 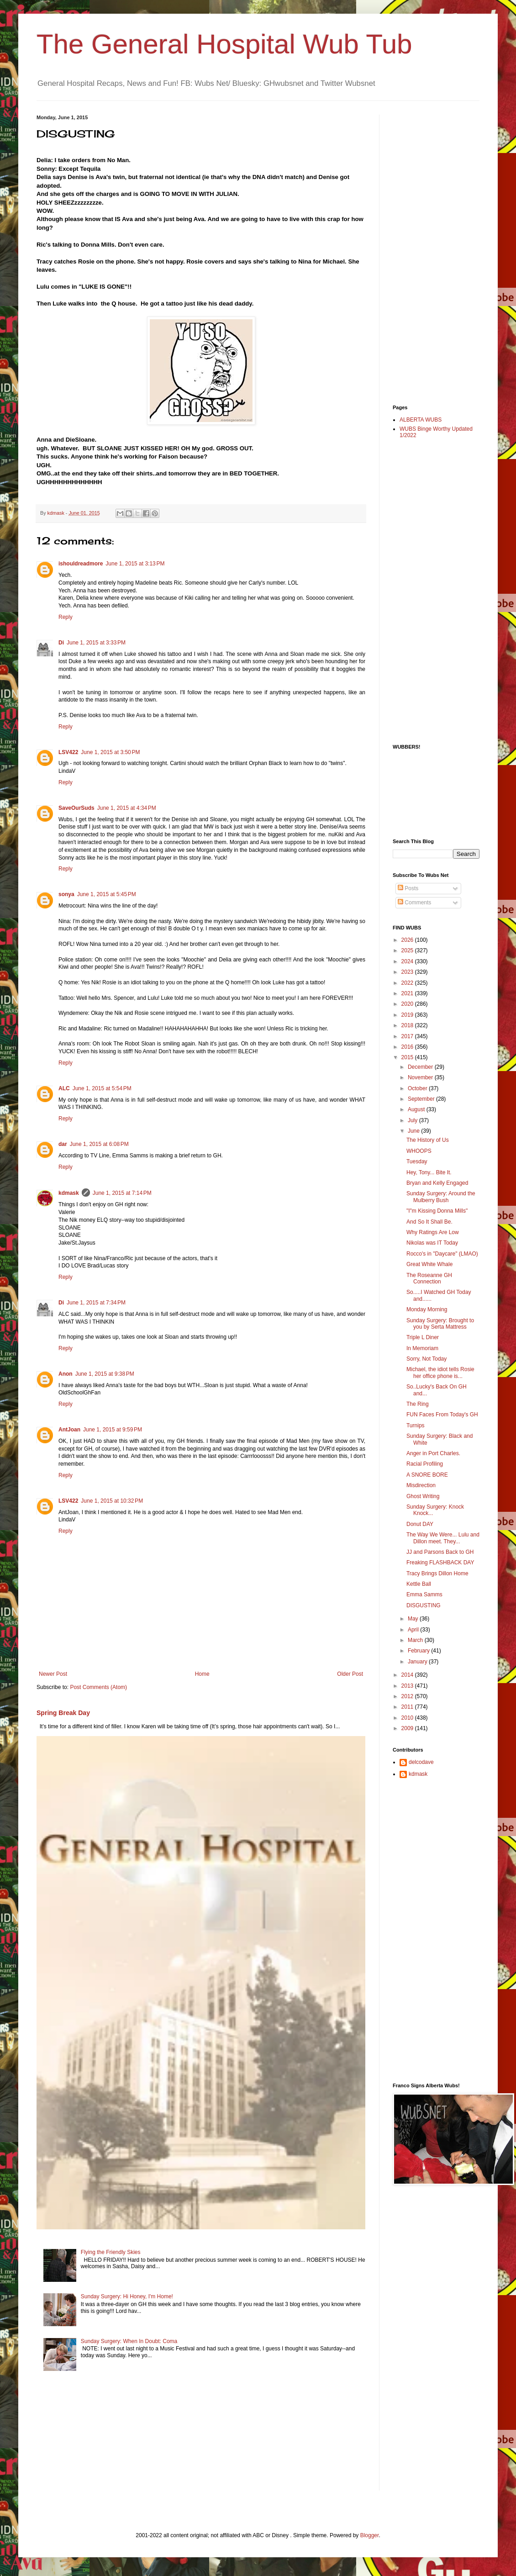 What do you see at coordinates (421, 420) in the screenshot?
I see `ALBERTA WUBS` at bounding box center [421, 420].